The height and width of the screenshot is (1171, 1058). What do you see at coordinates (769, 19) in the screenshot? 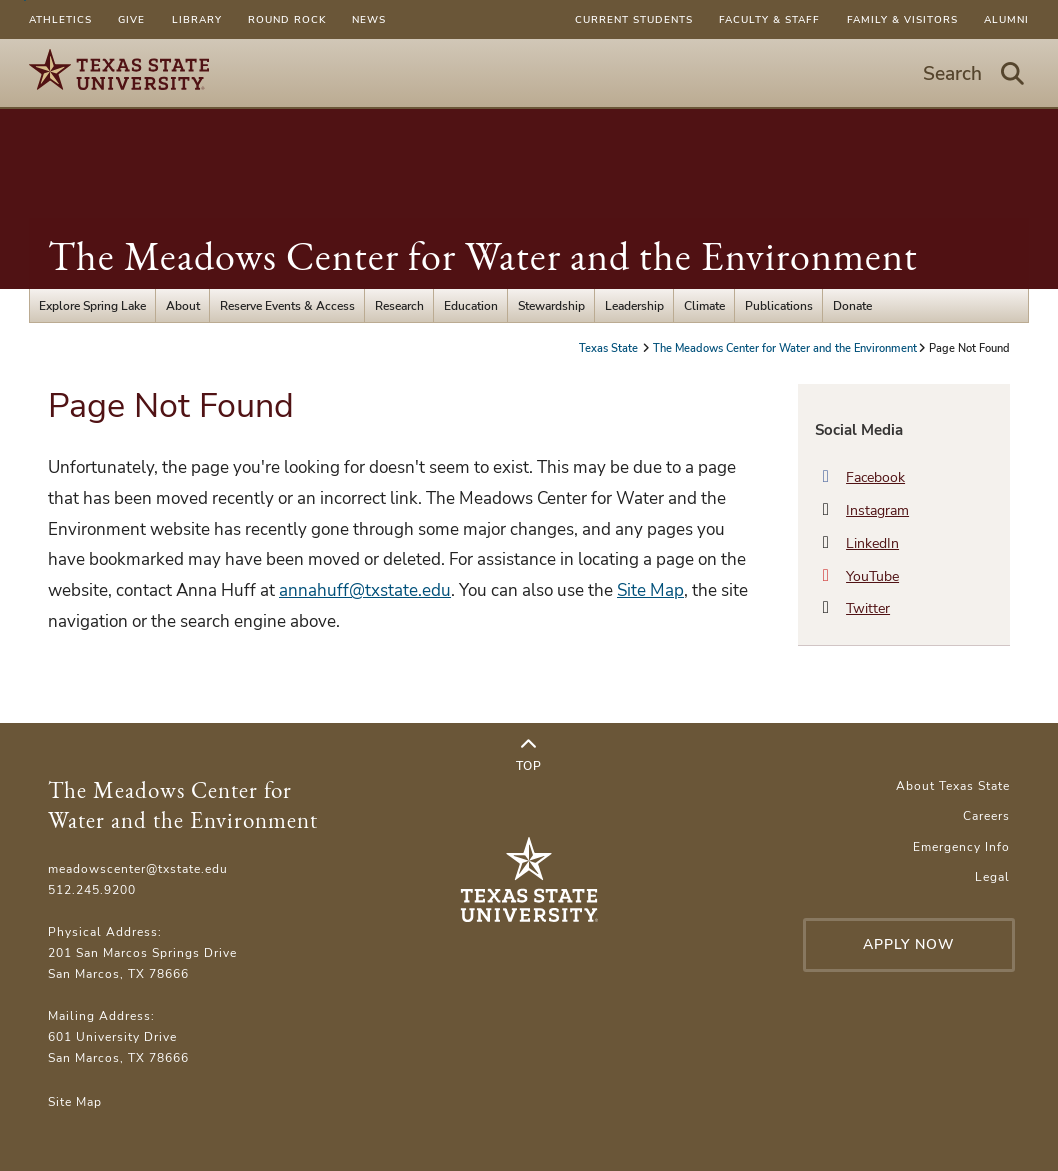
I see `Faculty & Staff` at bounding box center [769, 19].